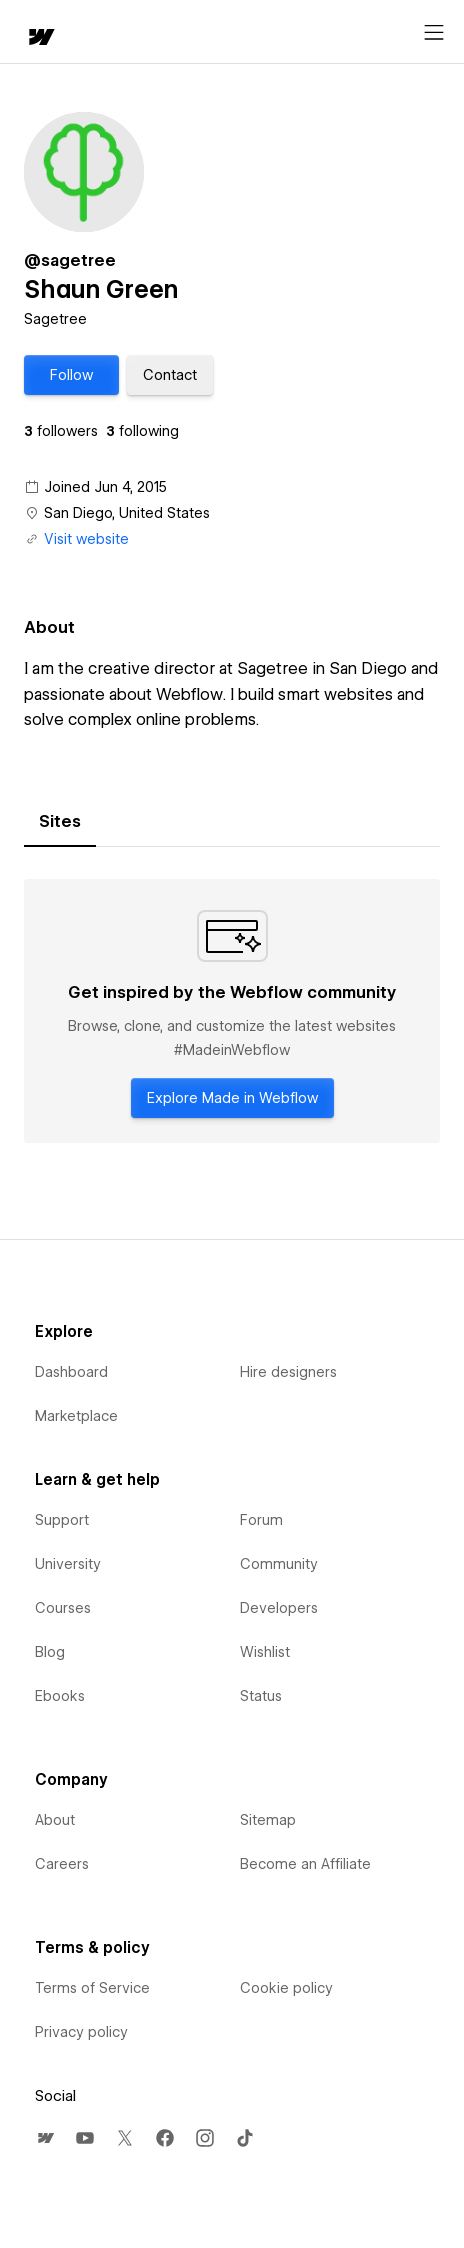 The image size is (464, 2248). Describe the element at coordinates (40, 38) in the screenshot. I see `[home]` at that location.